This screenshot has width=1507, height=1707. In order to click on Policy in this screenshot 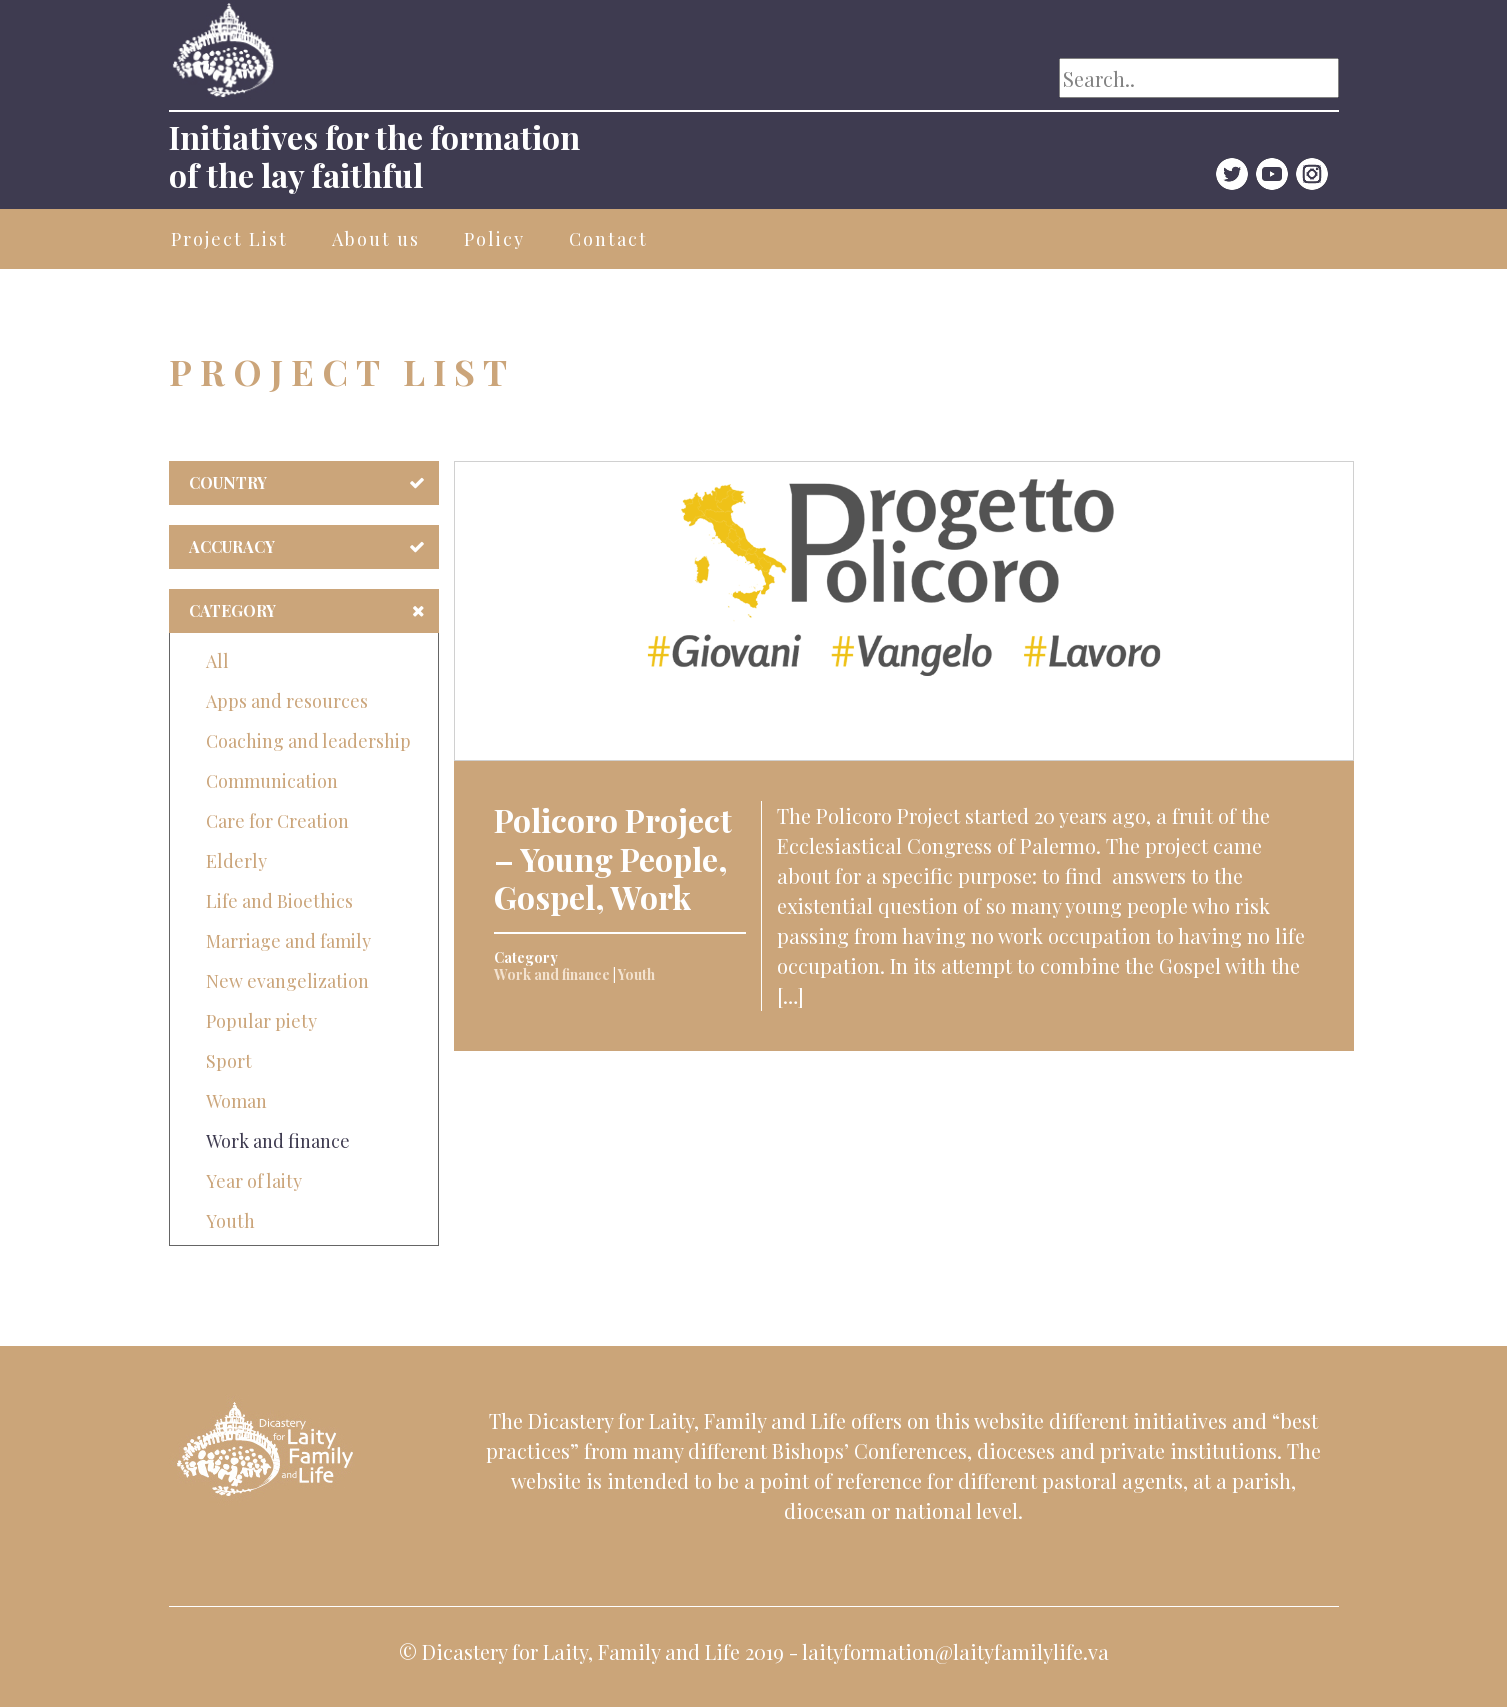, I will do `click(494, 239)`.